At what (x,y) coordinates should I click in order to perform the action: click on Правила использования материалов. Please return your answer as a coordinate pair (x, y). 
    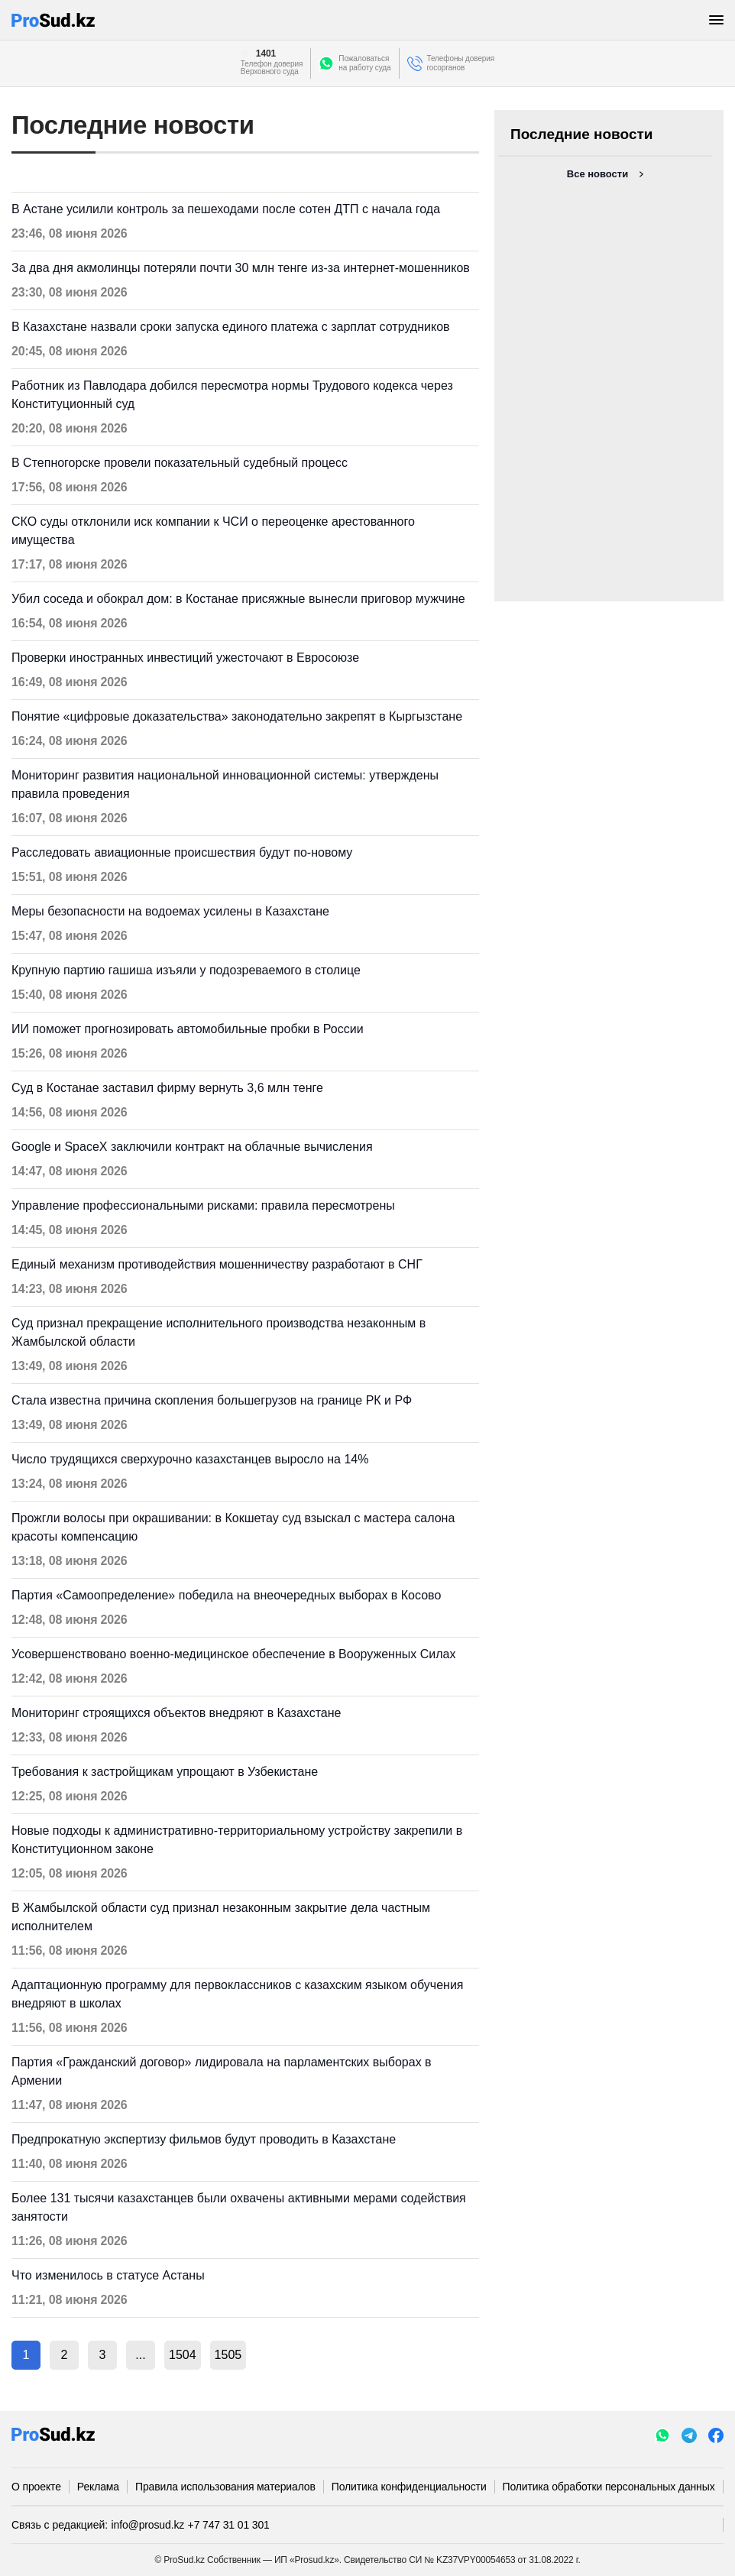
    Looking at the image, I should click on (225, 2486).